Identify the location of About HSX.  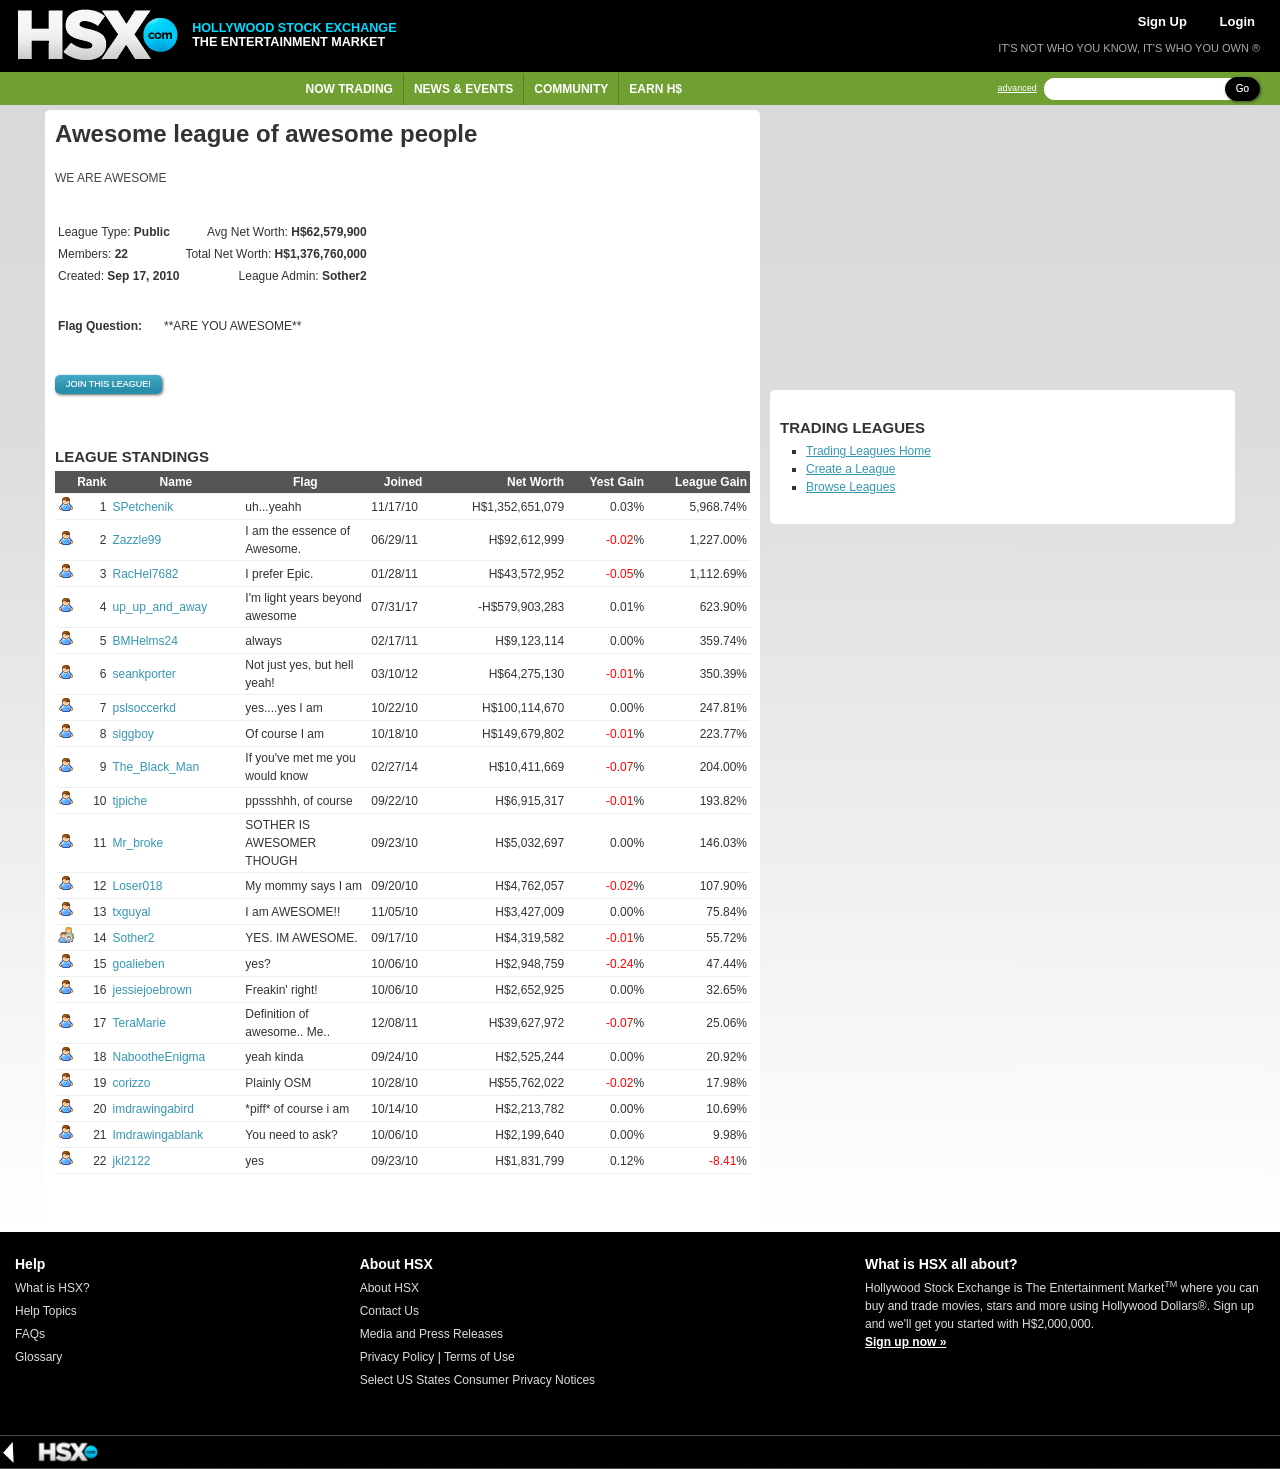
(389, 1288).